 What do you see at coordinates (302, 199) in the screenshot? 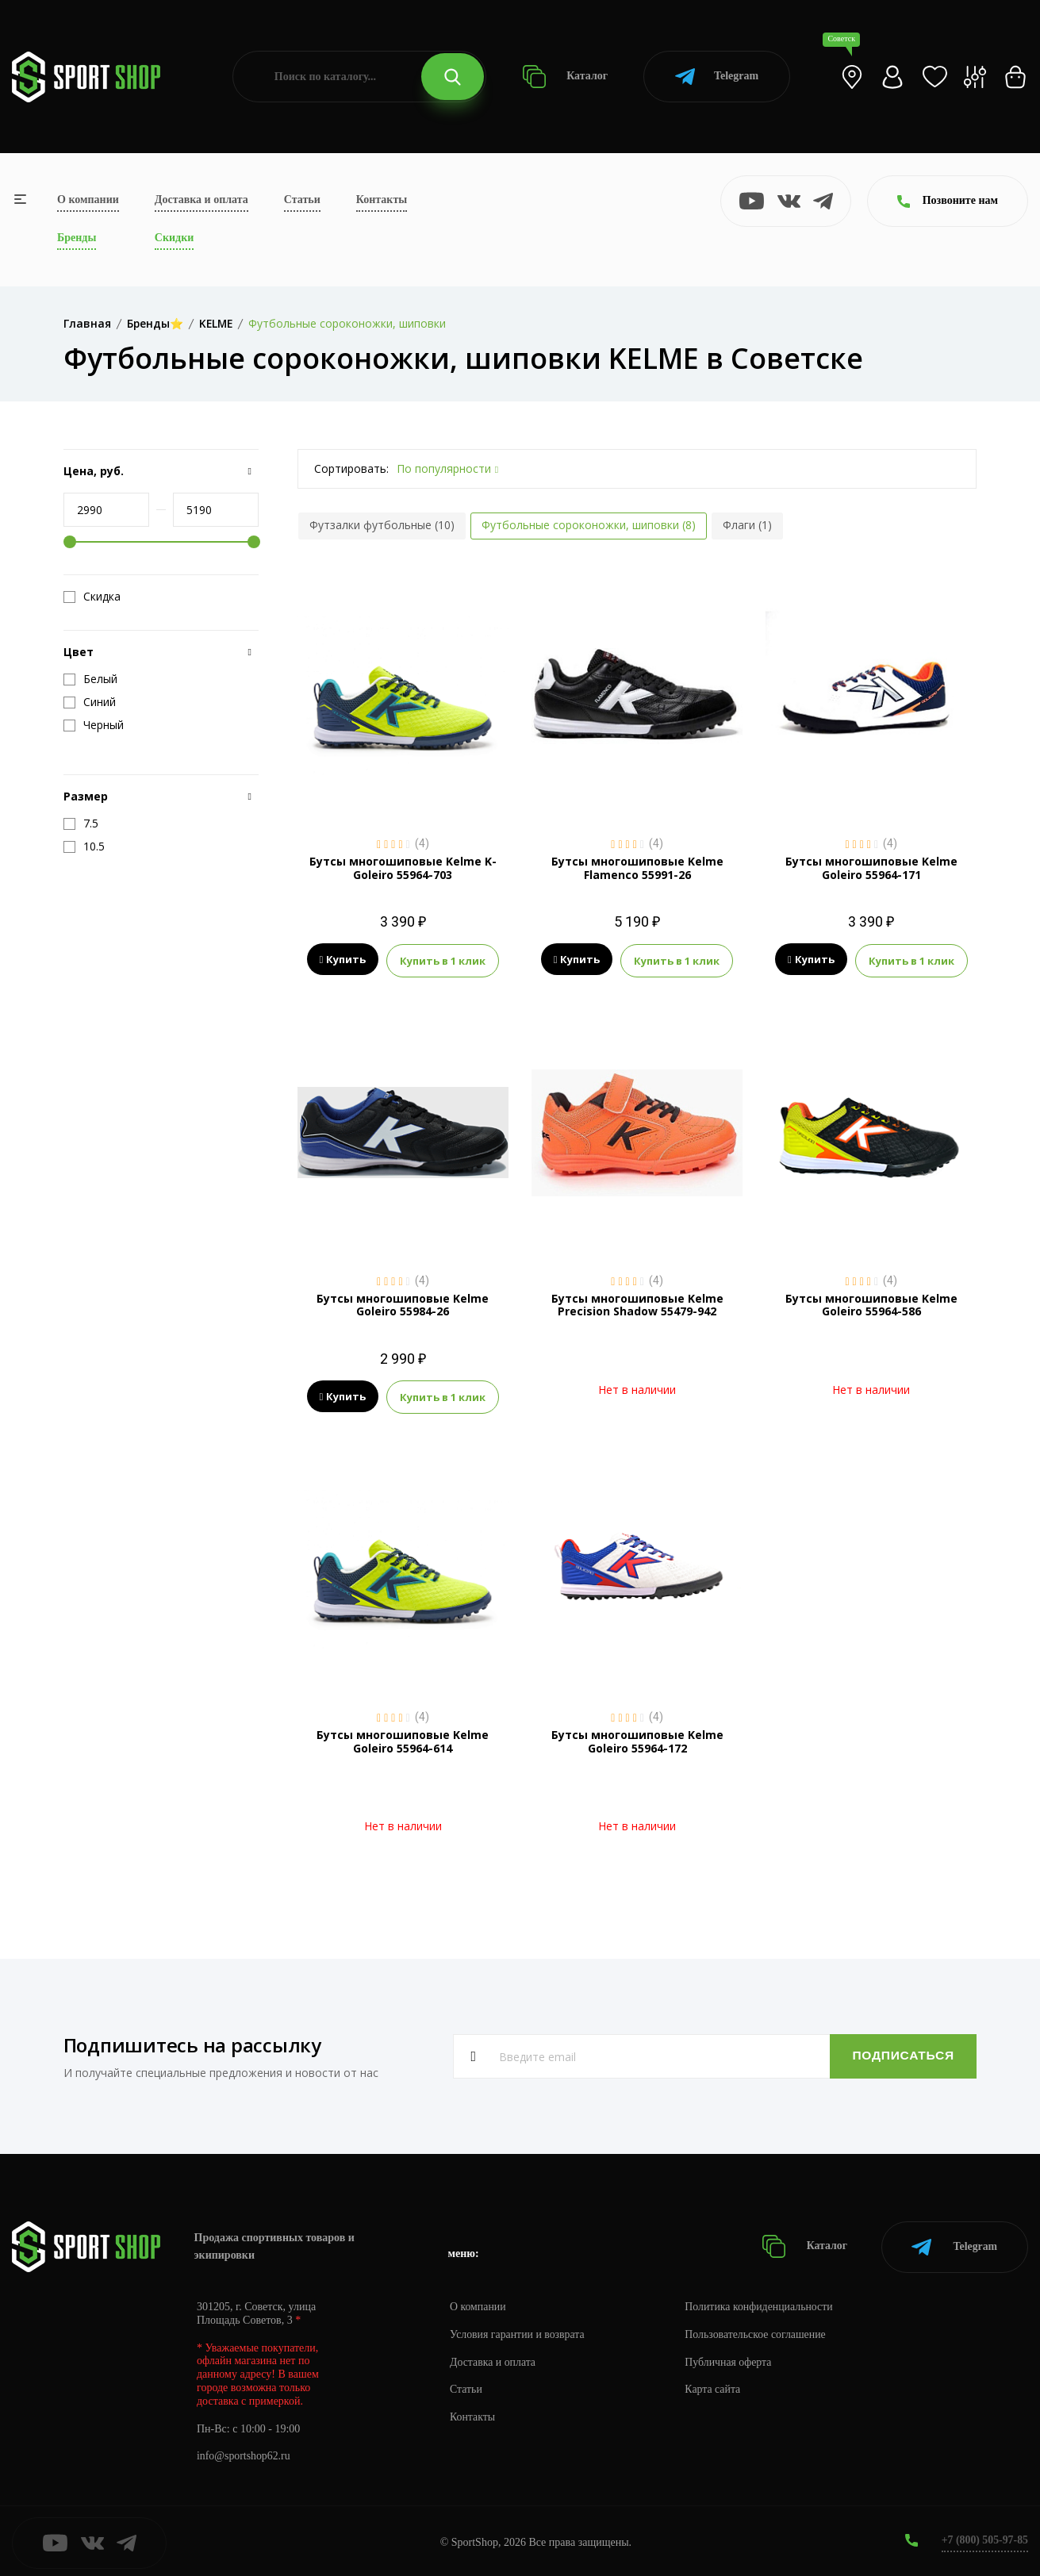
I see `Статьи` at bounding box center [302, 199].